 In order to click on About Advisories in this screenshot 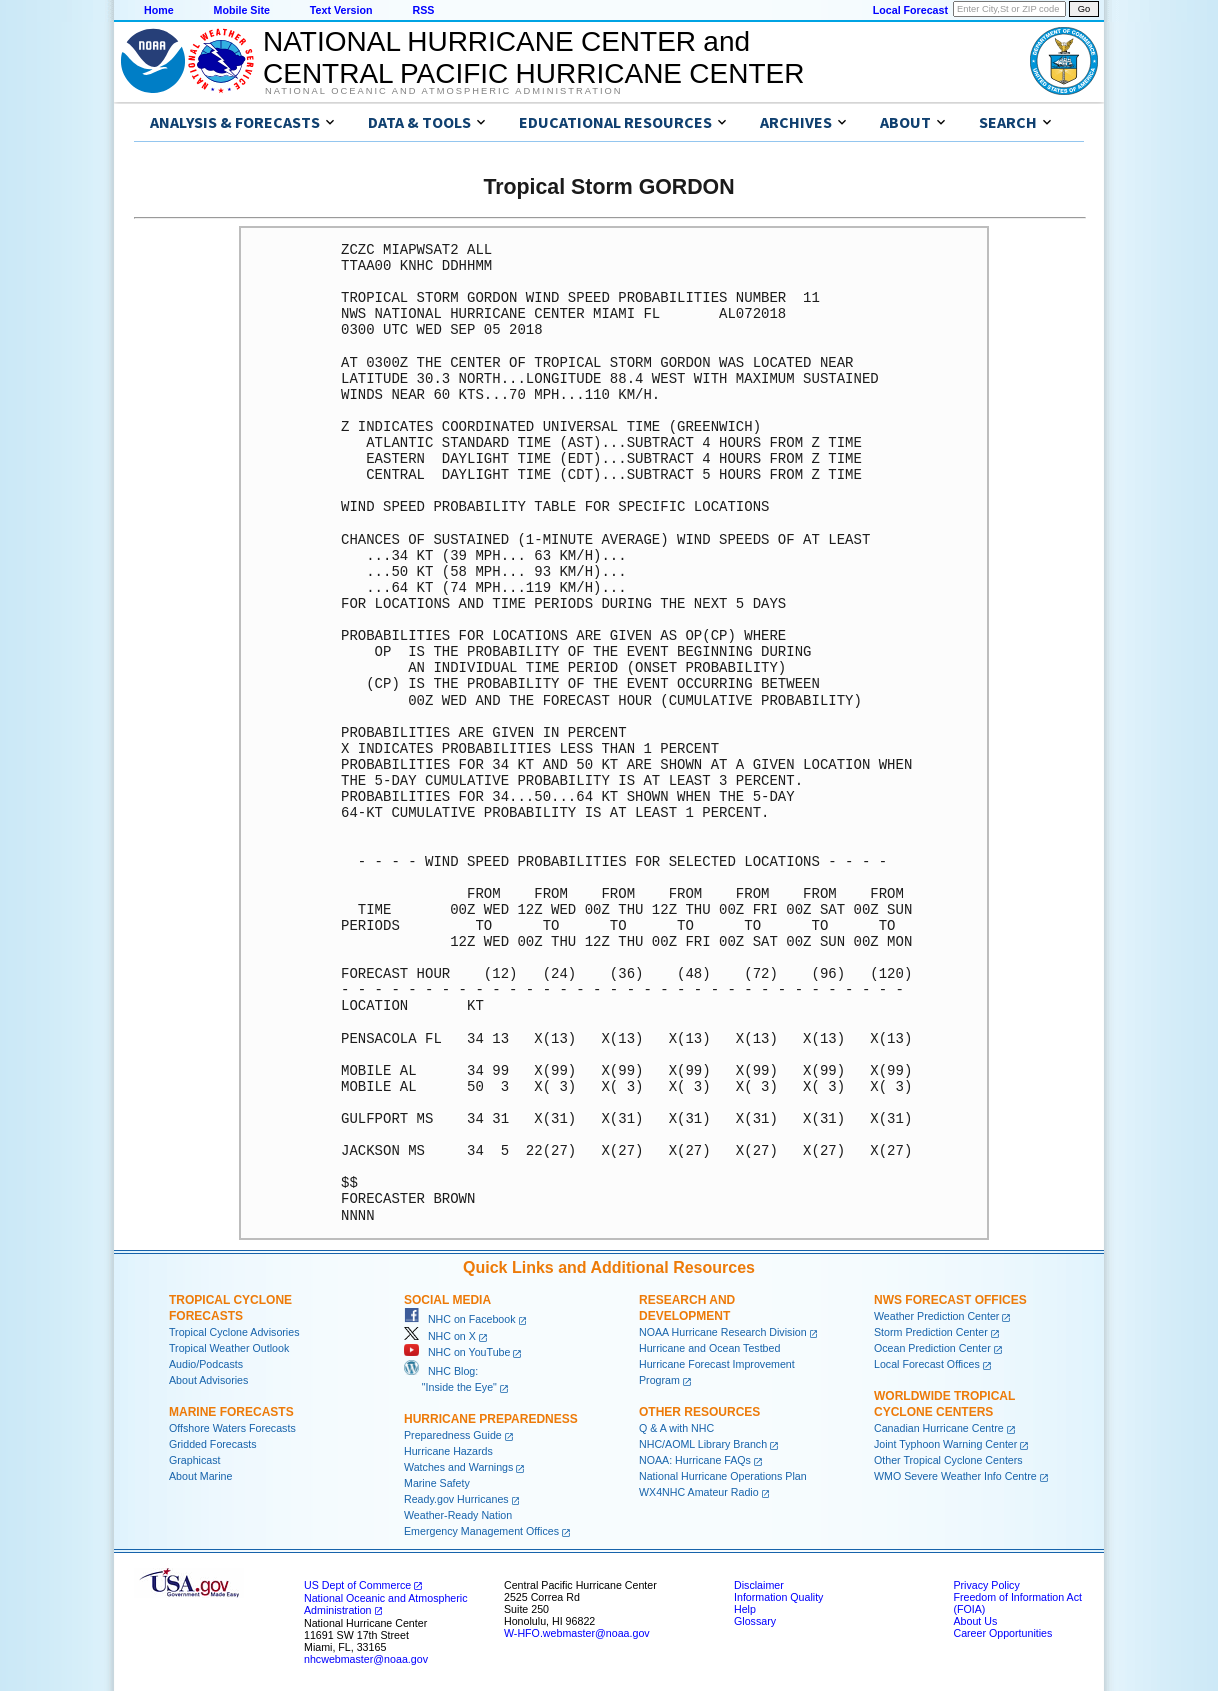, I will do `click(208, 1380)`.